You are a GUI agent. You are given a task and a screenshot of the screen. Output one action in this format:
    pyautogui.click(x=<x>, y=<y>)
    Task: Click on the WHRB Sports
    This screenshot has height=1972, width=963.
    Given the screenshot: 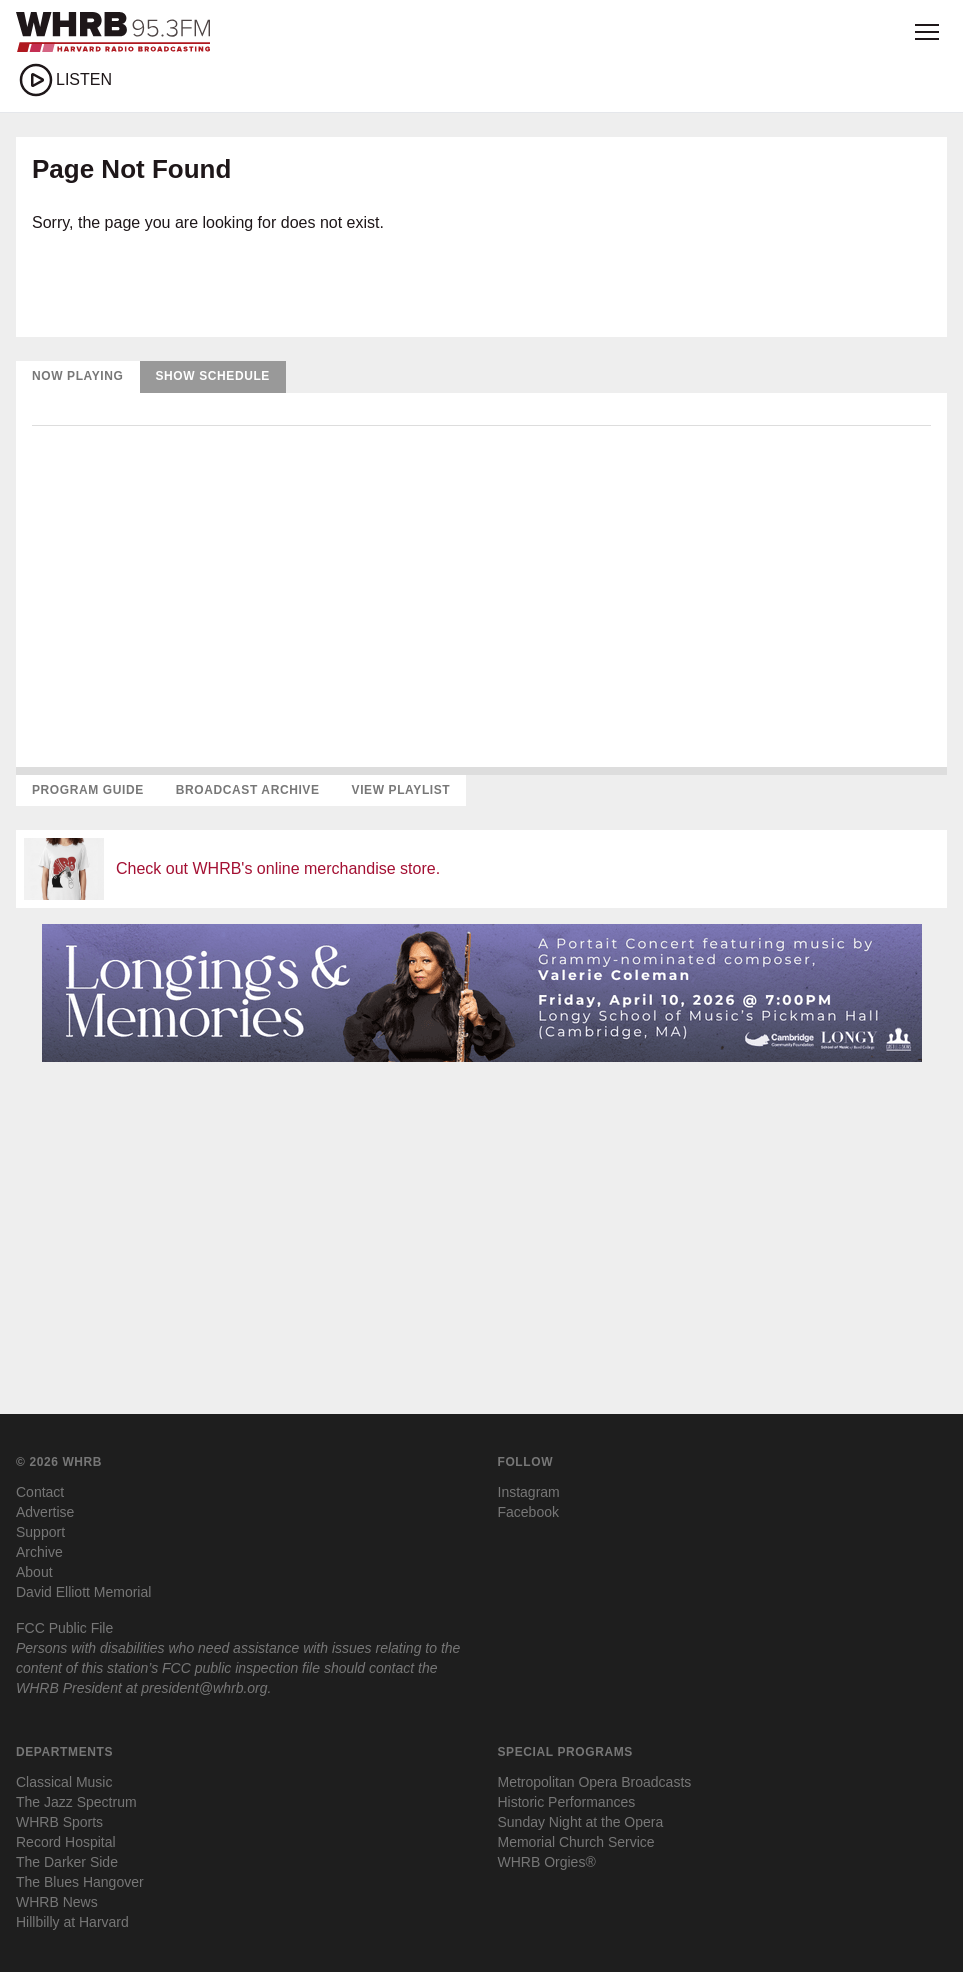 What is the action you would take?
    pyautogui.click(x=59, y=1822)
    